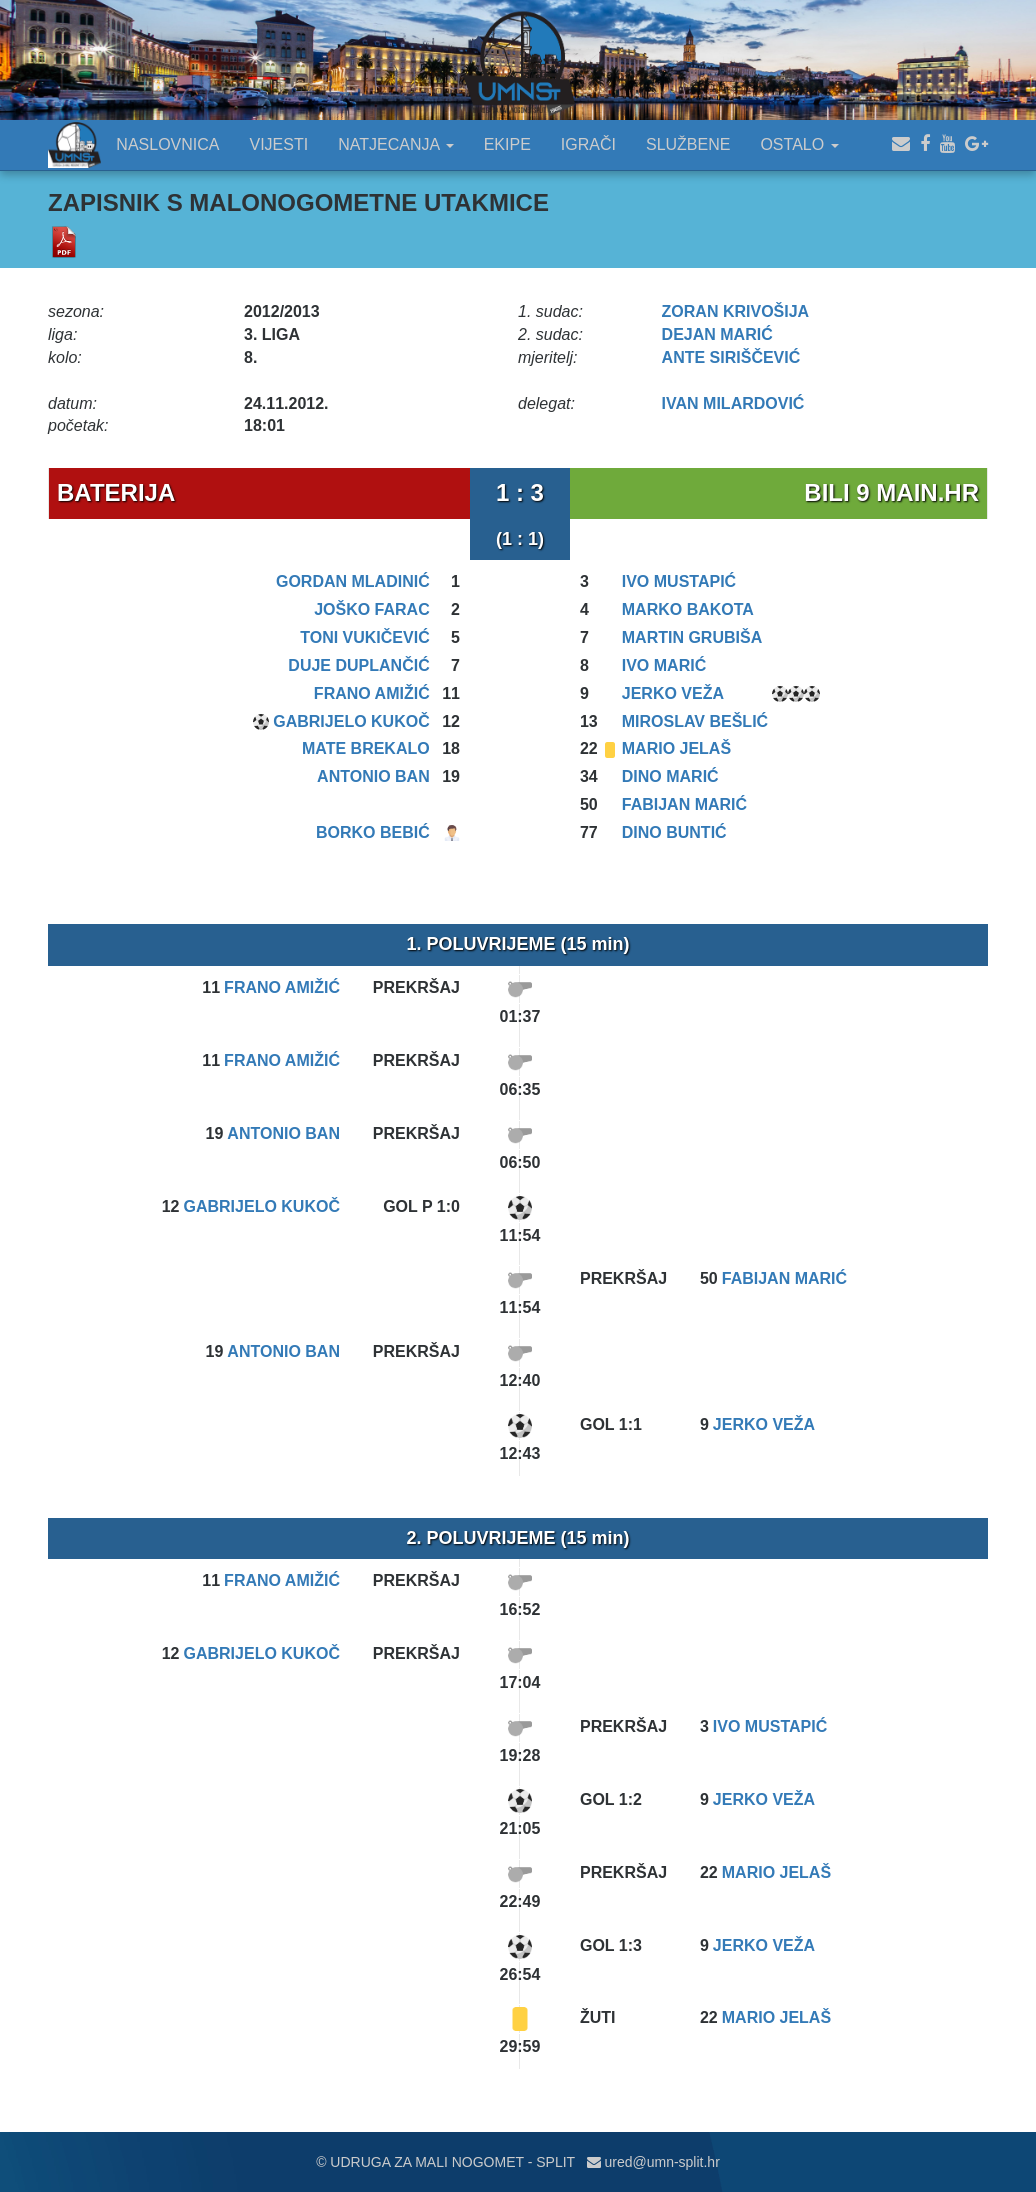  I want to click on IGRAČI, so click(588, 144).